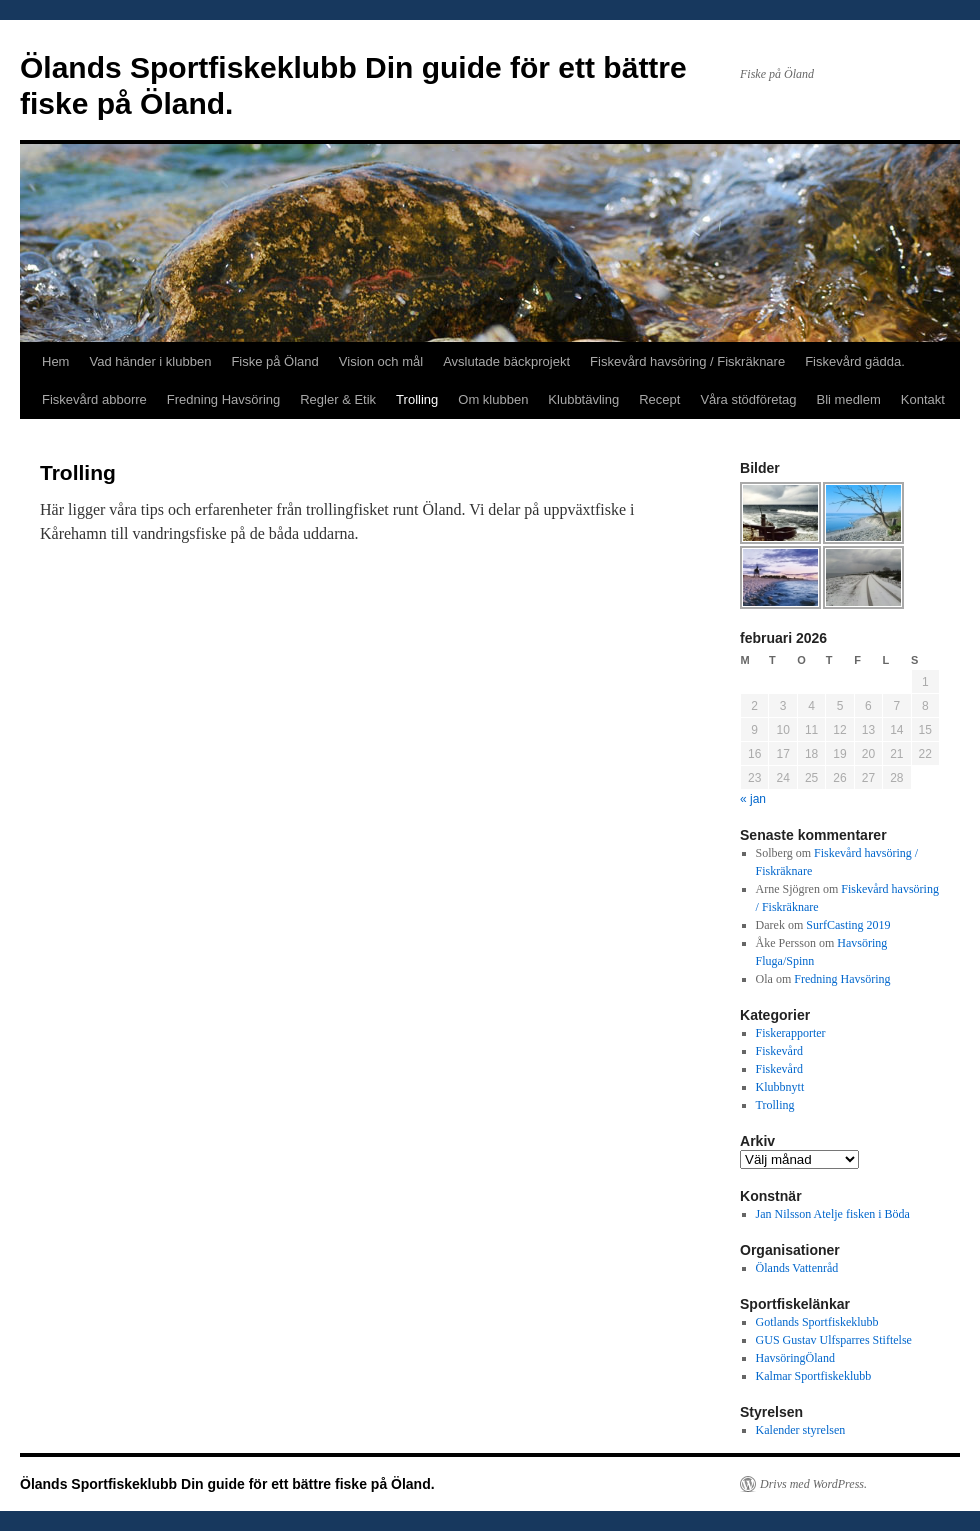 Image resolution: width=980 pixels, height=1531 pixels. I want to click on Fiskevård havsöring / Fiskräknare, so click(687, 361).